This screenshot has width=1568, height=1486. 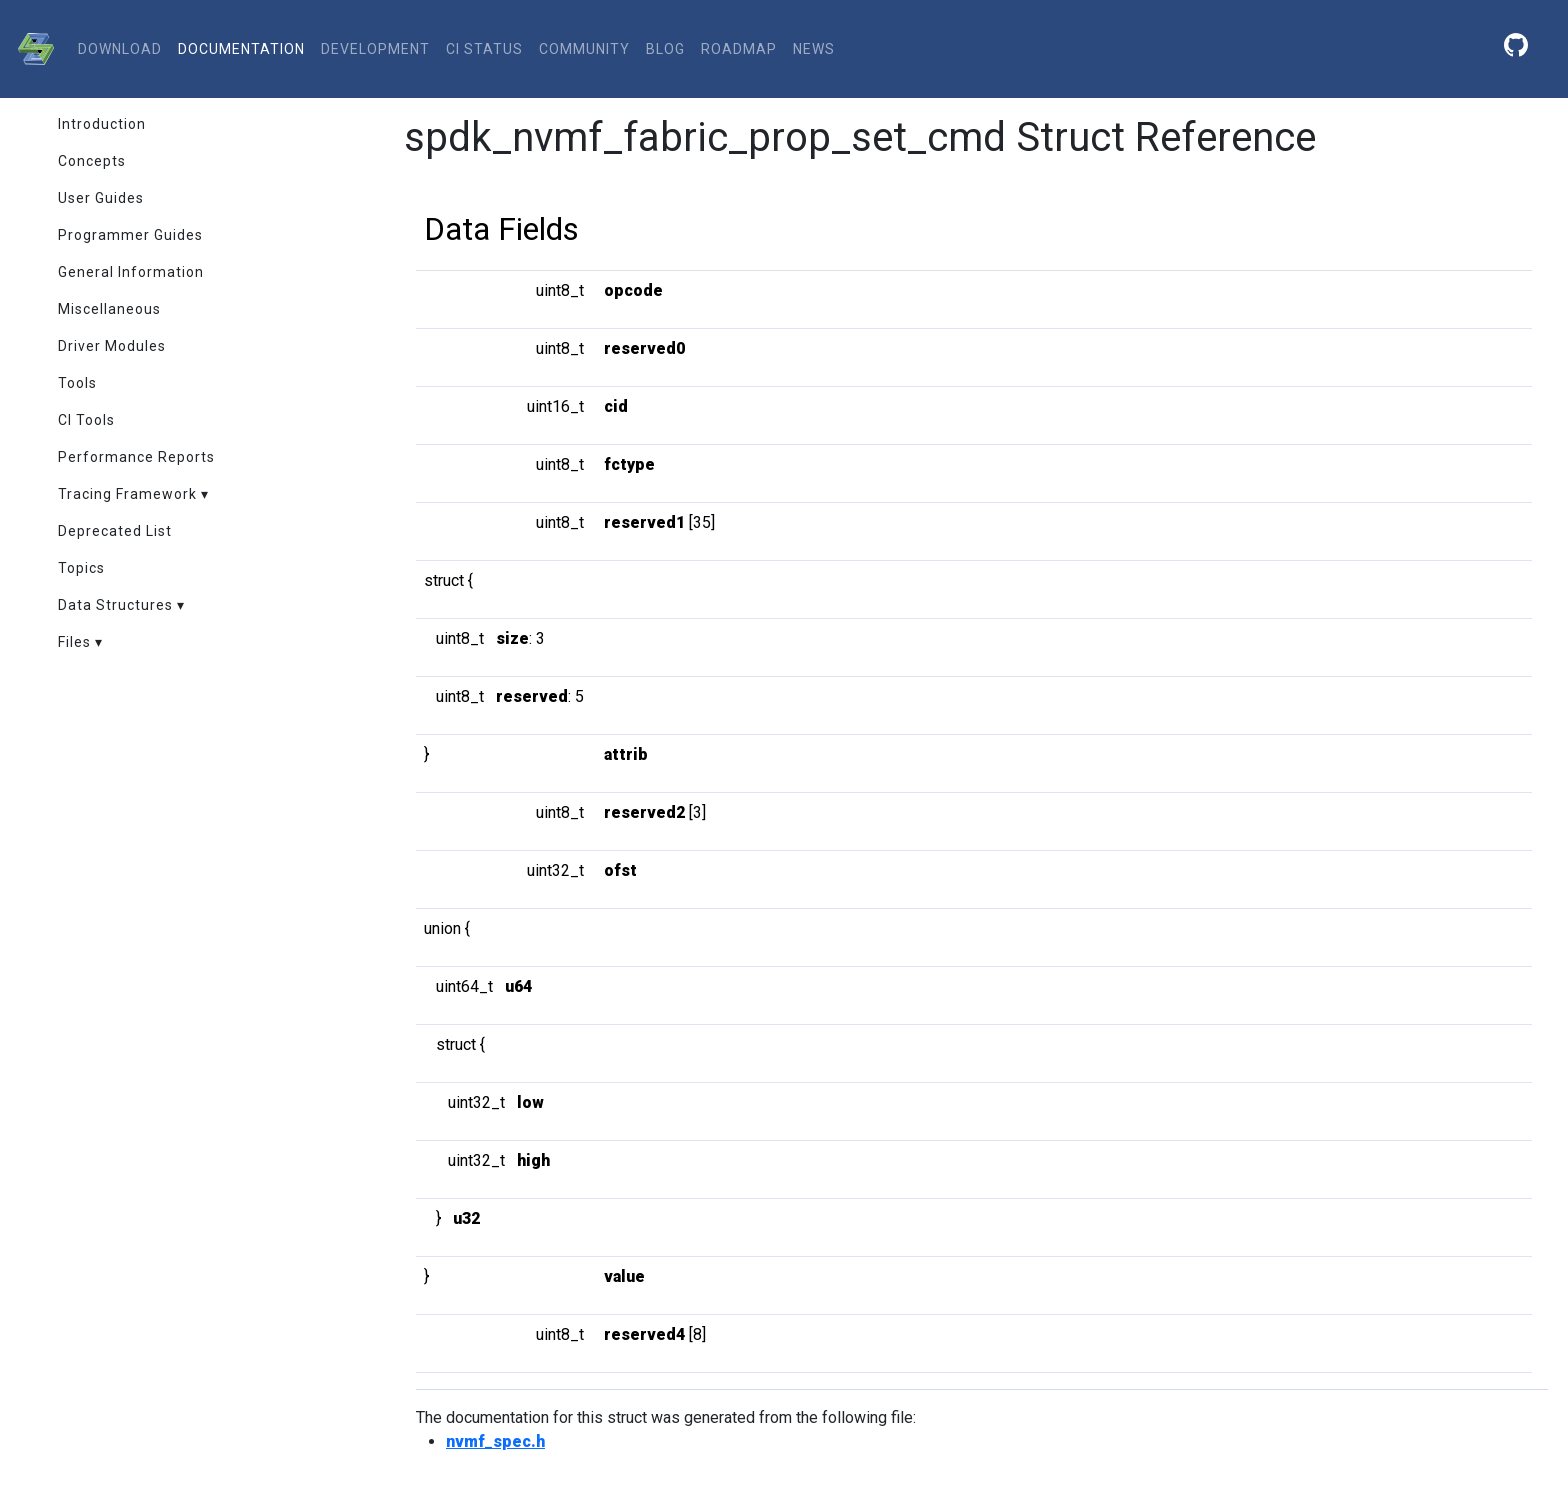 What do you see at coordinates (102, 124) in the screenshot?
I see `Introduction` at bounding box center [102, 124].